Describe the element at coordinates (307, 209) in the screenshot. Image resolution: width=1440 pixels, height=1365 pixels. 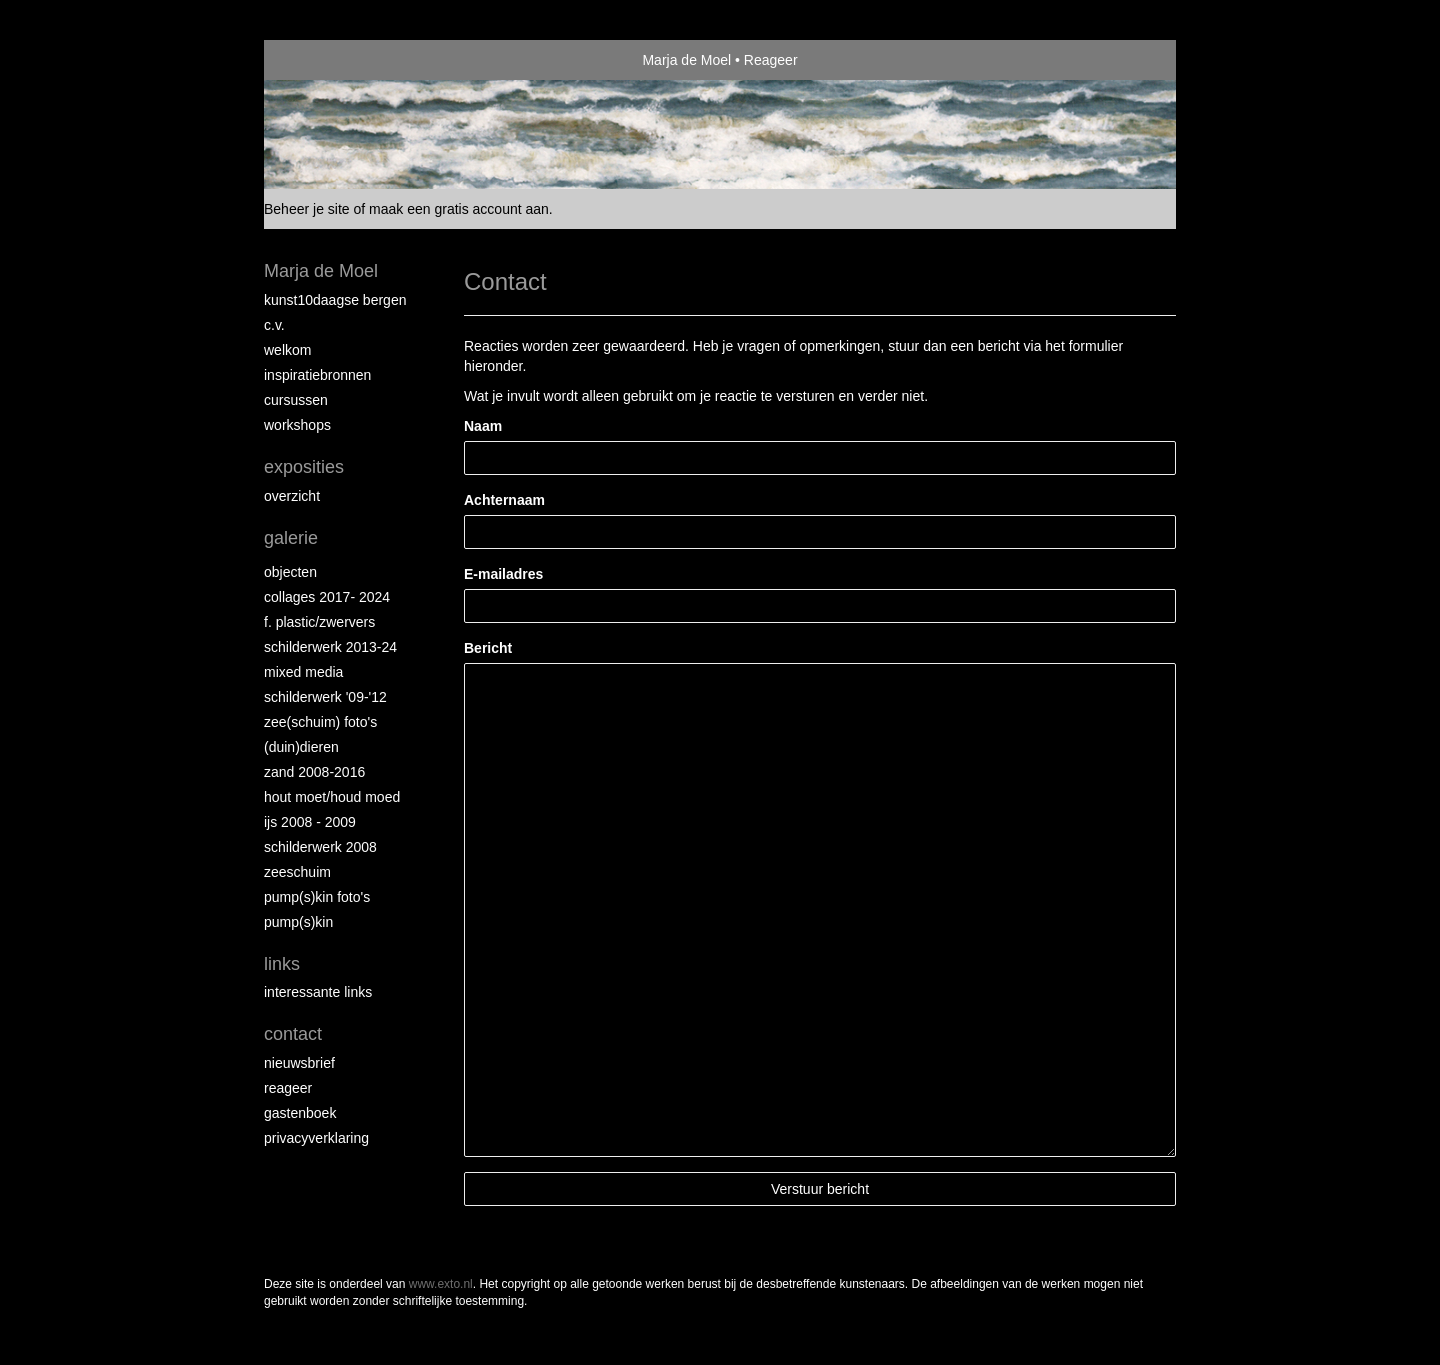
I see `Beheer je site` at that location.